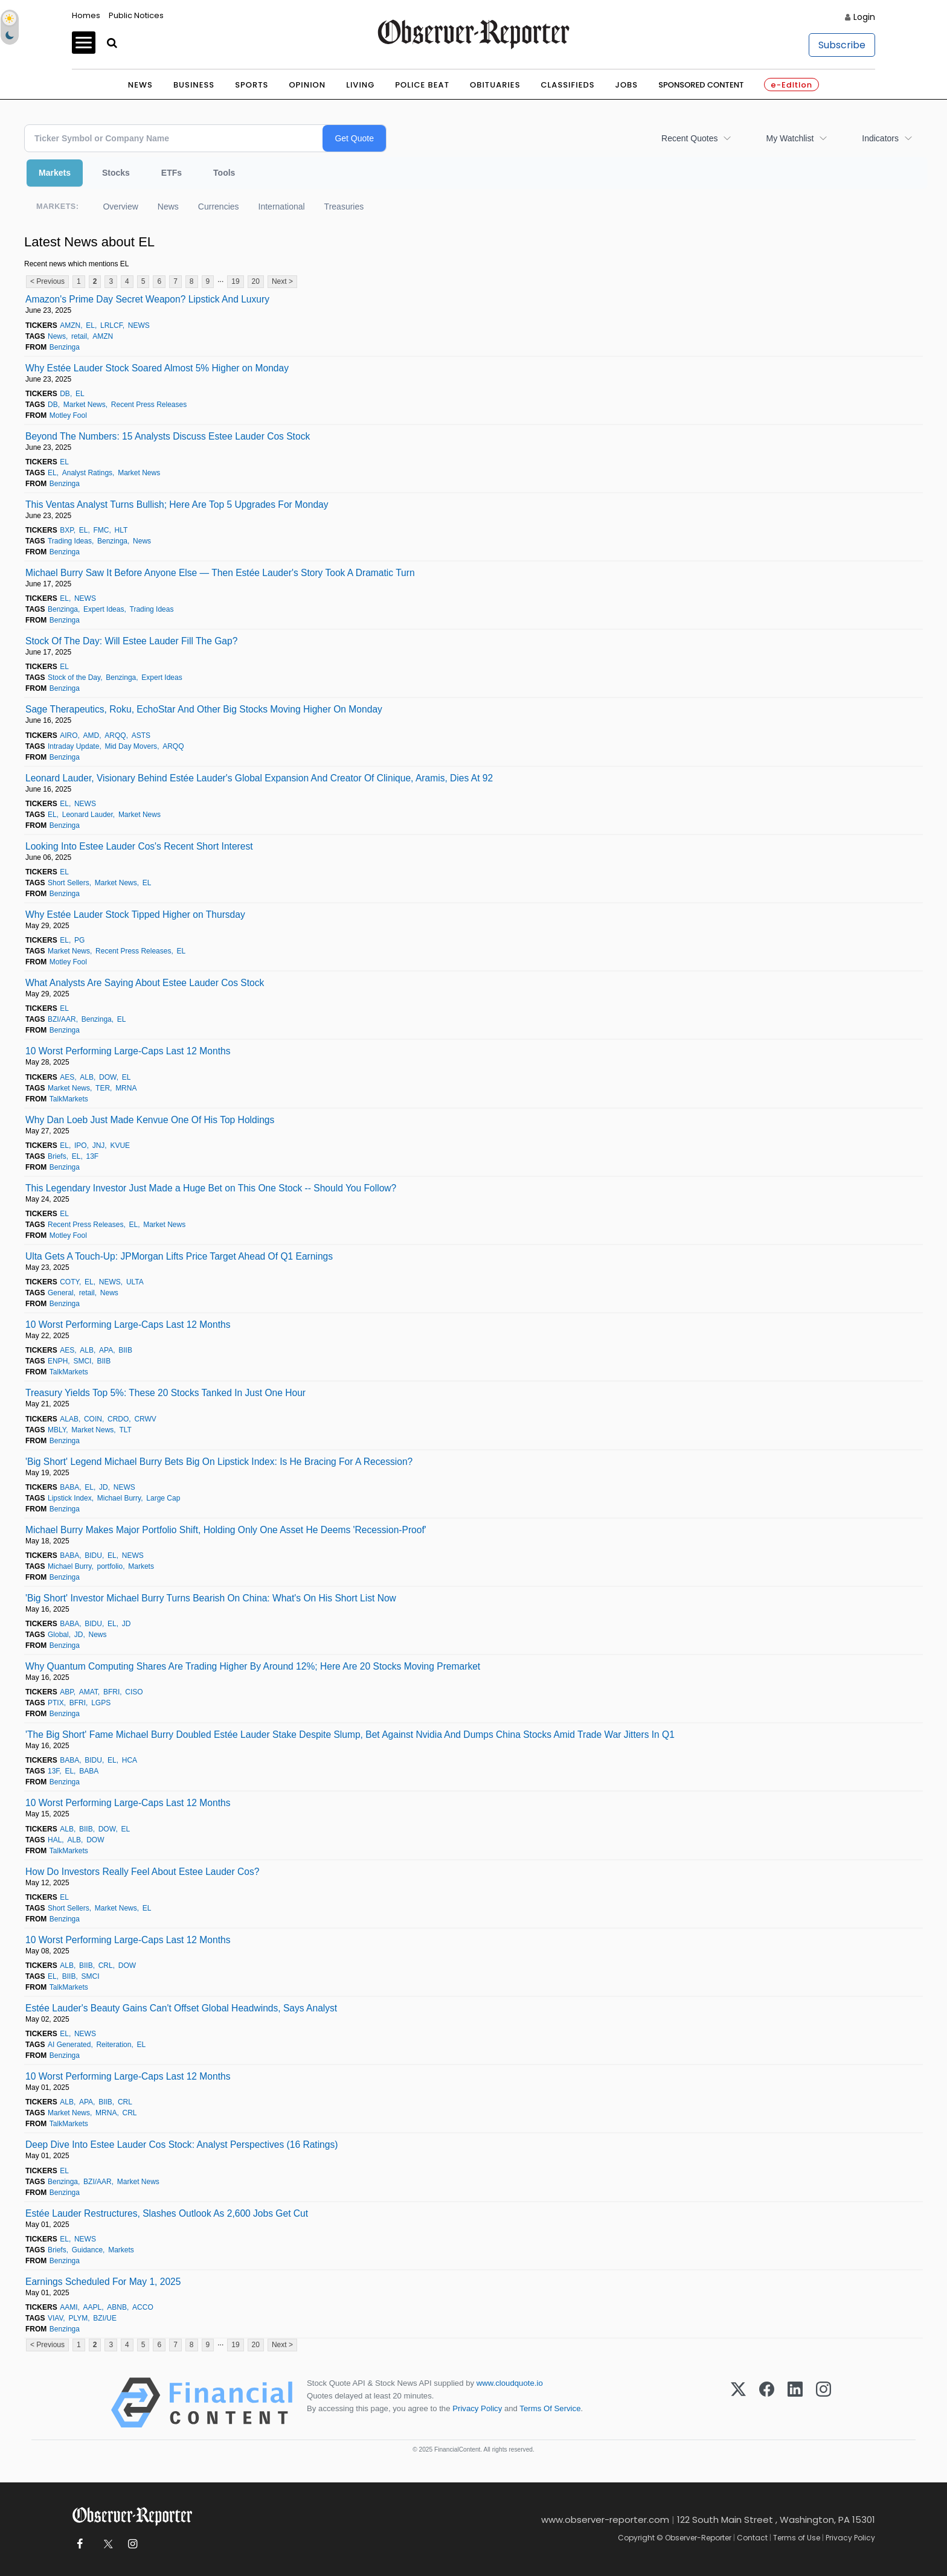  Describe the element at coordinates (70, 1498) in the screenshot. I see `Lipstick Index` at that location.